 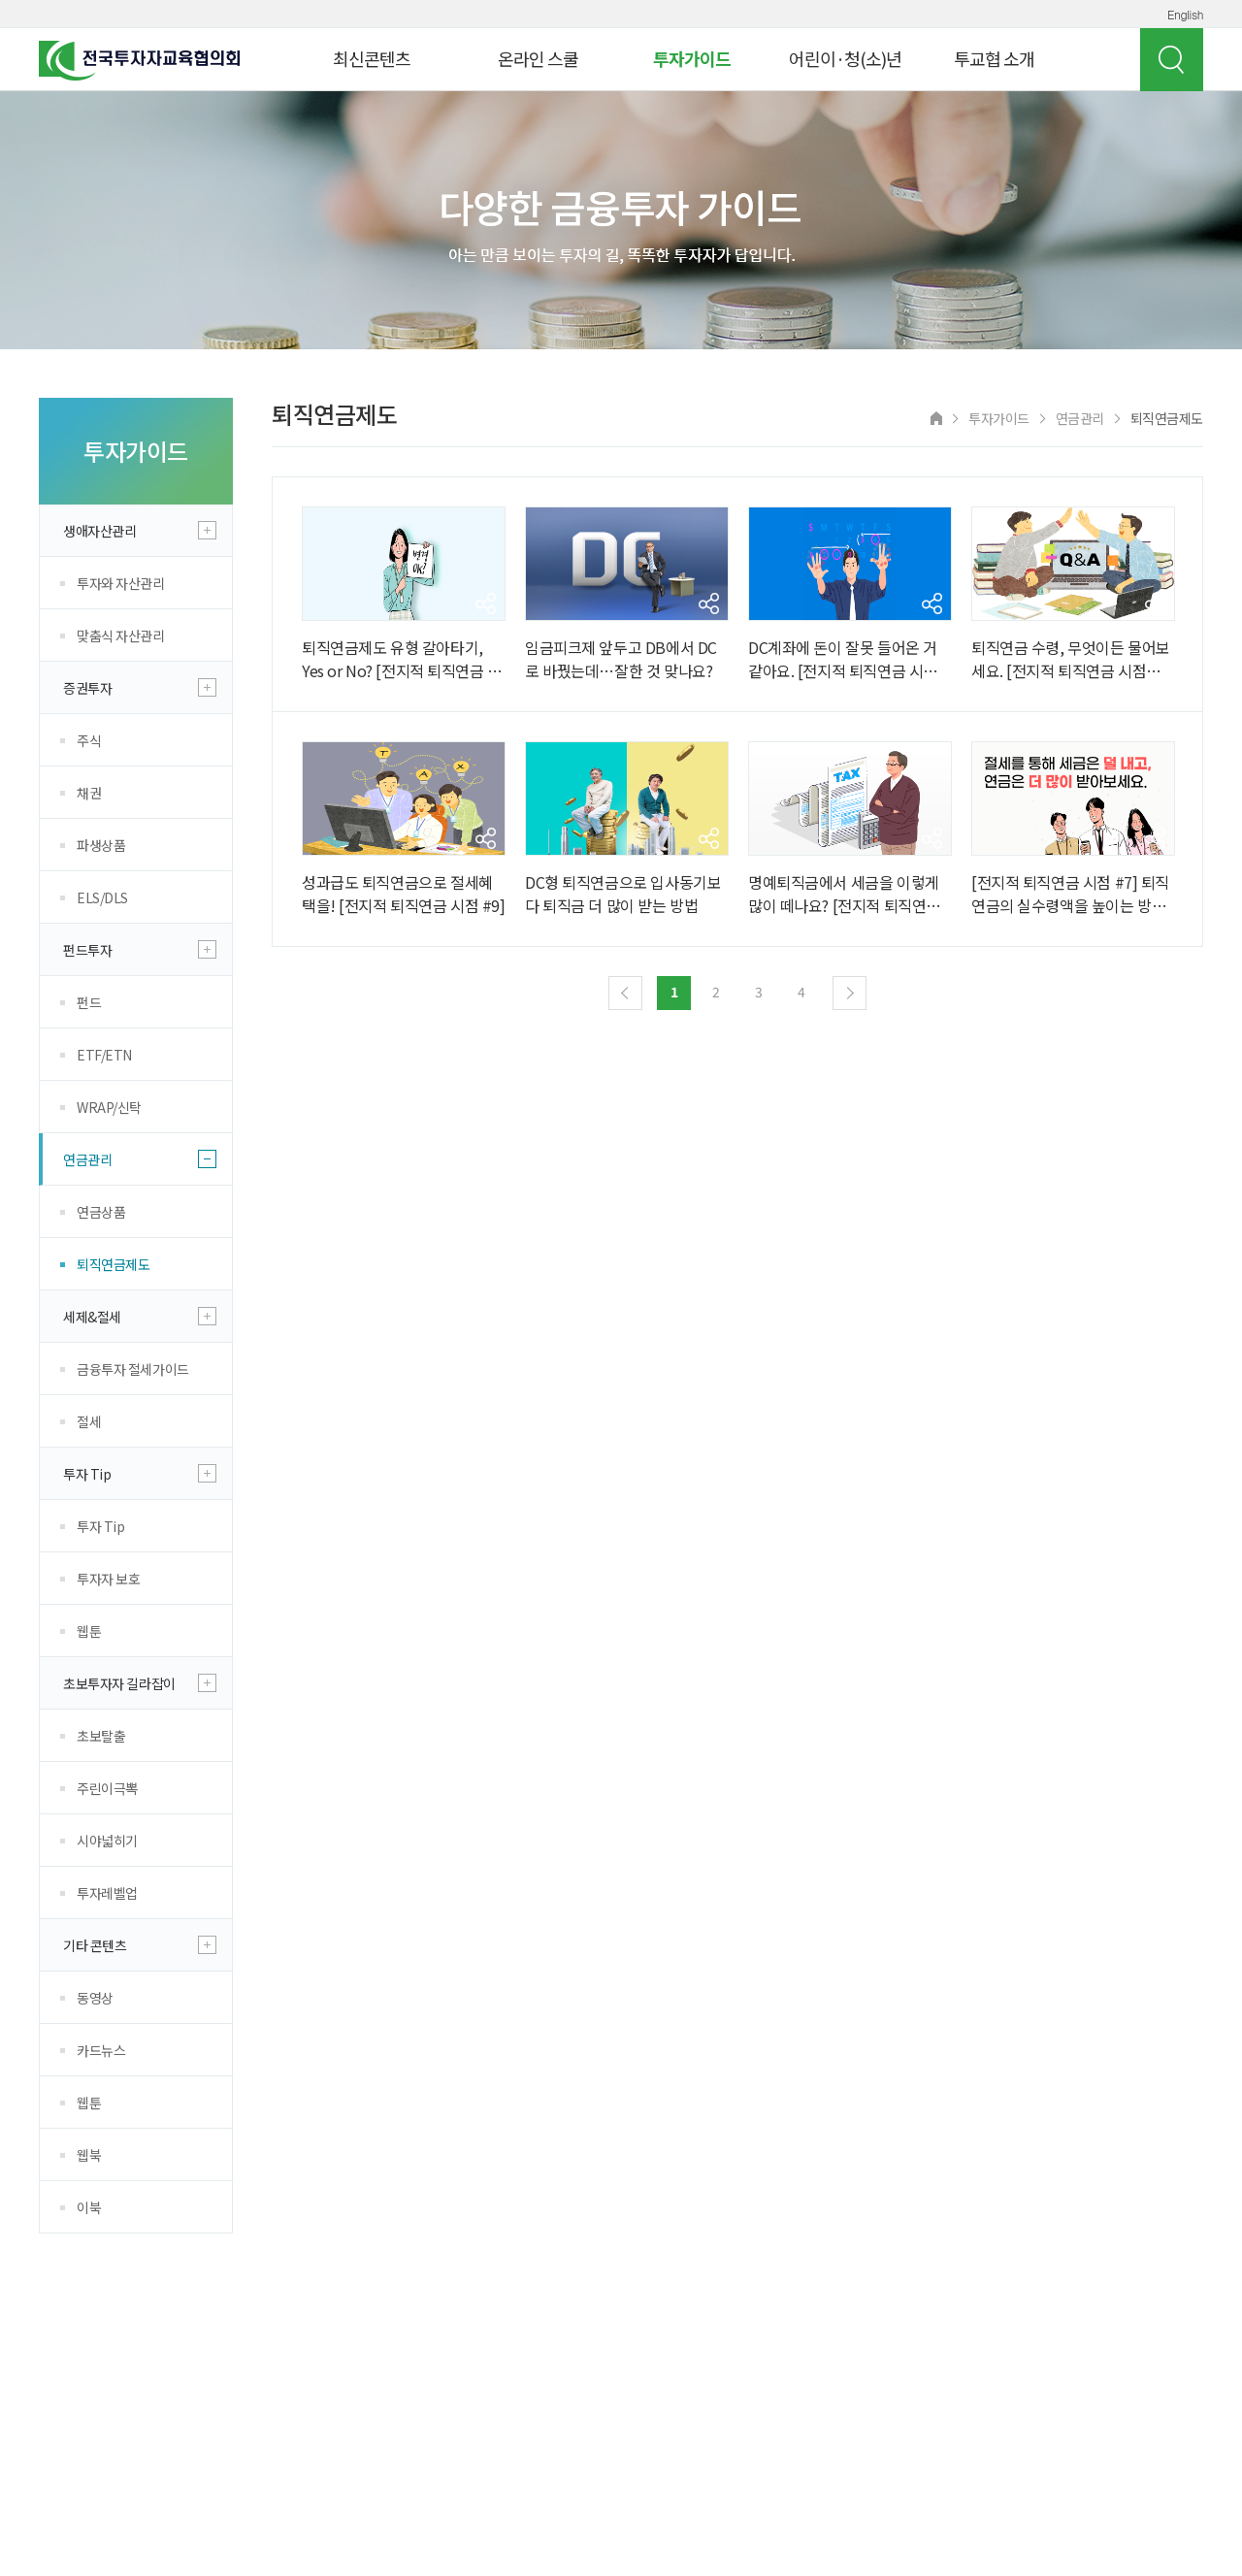 What do you see at coordinates (371, 58) in the screenshot?
I see `최신콘텐츠` at bounding box center [371, 58].